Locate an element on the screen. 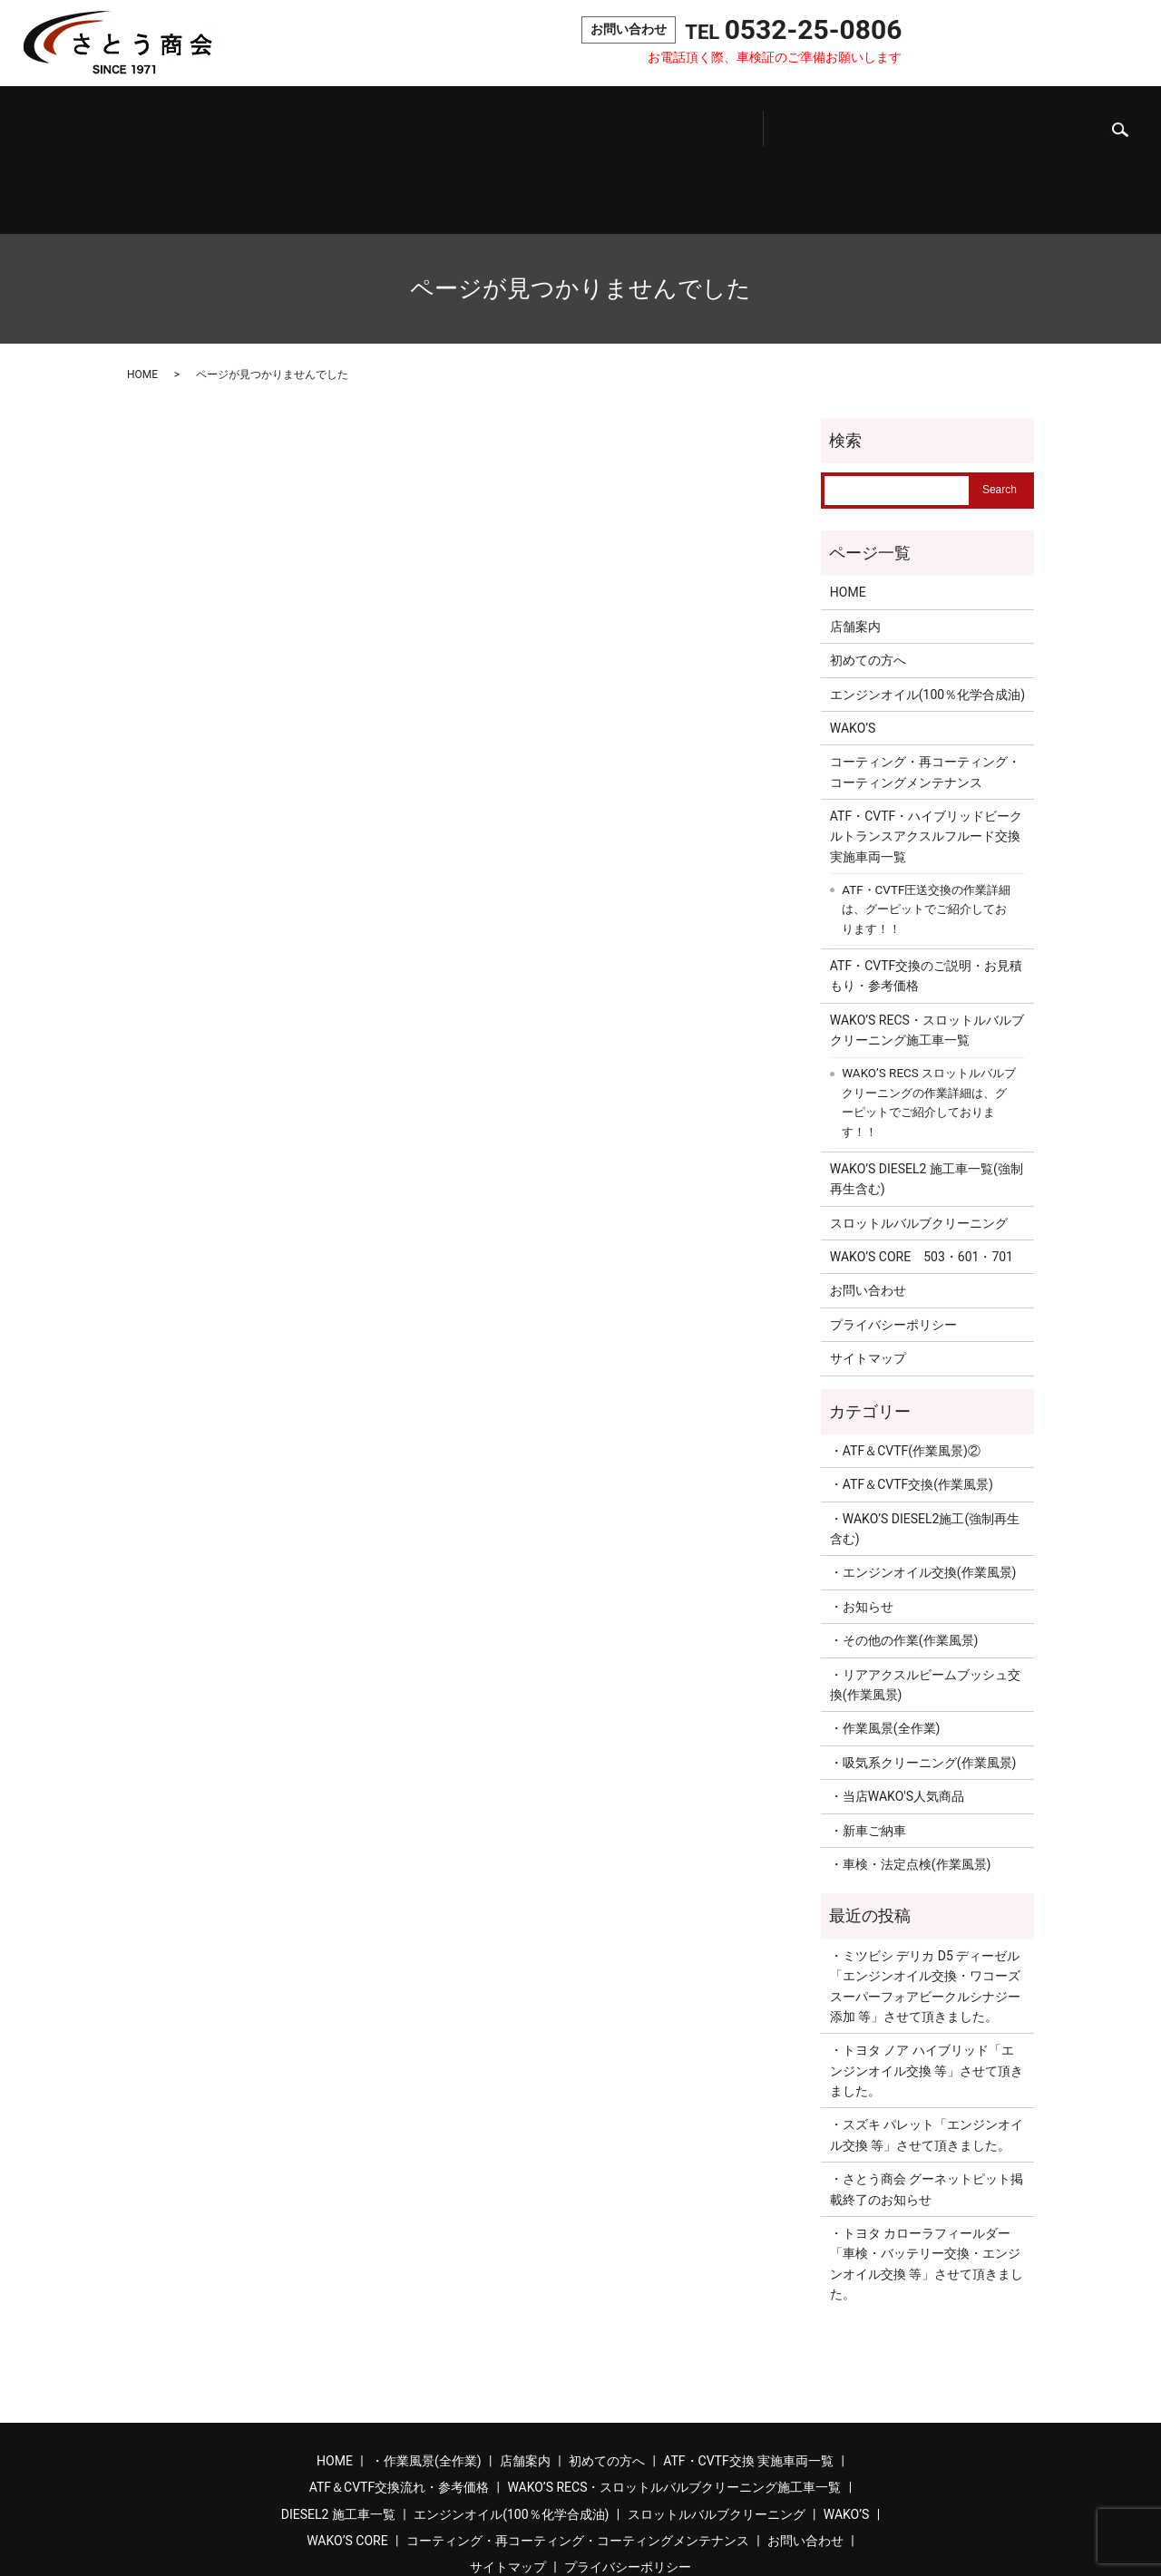 The width and height of the screenshot is (1161, 2576). ・お知らせ is located at coordinates (861, 1526).